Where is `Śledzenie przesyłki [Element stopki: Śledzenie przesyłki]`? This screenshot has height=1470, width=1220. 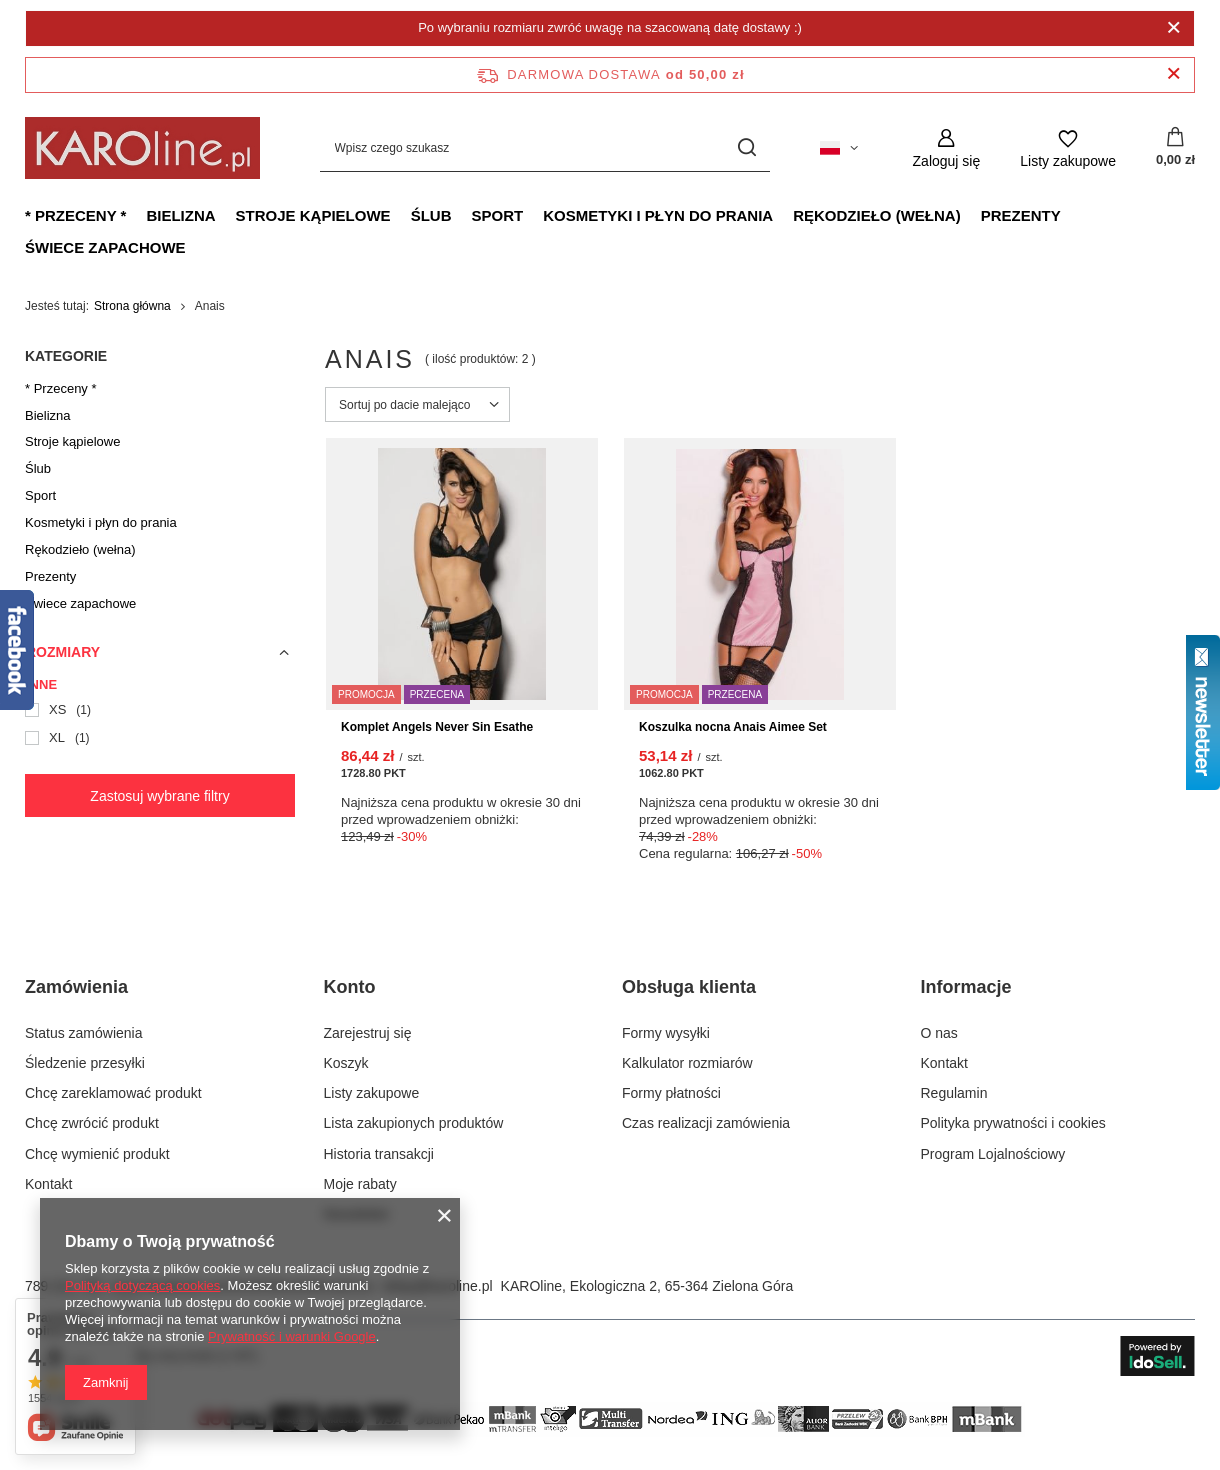 Śledzenie przesyłki [Element stopki: Śledzenie przesyłki] is located at coordinates (85, 1063).